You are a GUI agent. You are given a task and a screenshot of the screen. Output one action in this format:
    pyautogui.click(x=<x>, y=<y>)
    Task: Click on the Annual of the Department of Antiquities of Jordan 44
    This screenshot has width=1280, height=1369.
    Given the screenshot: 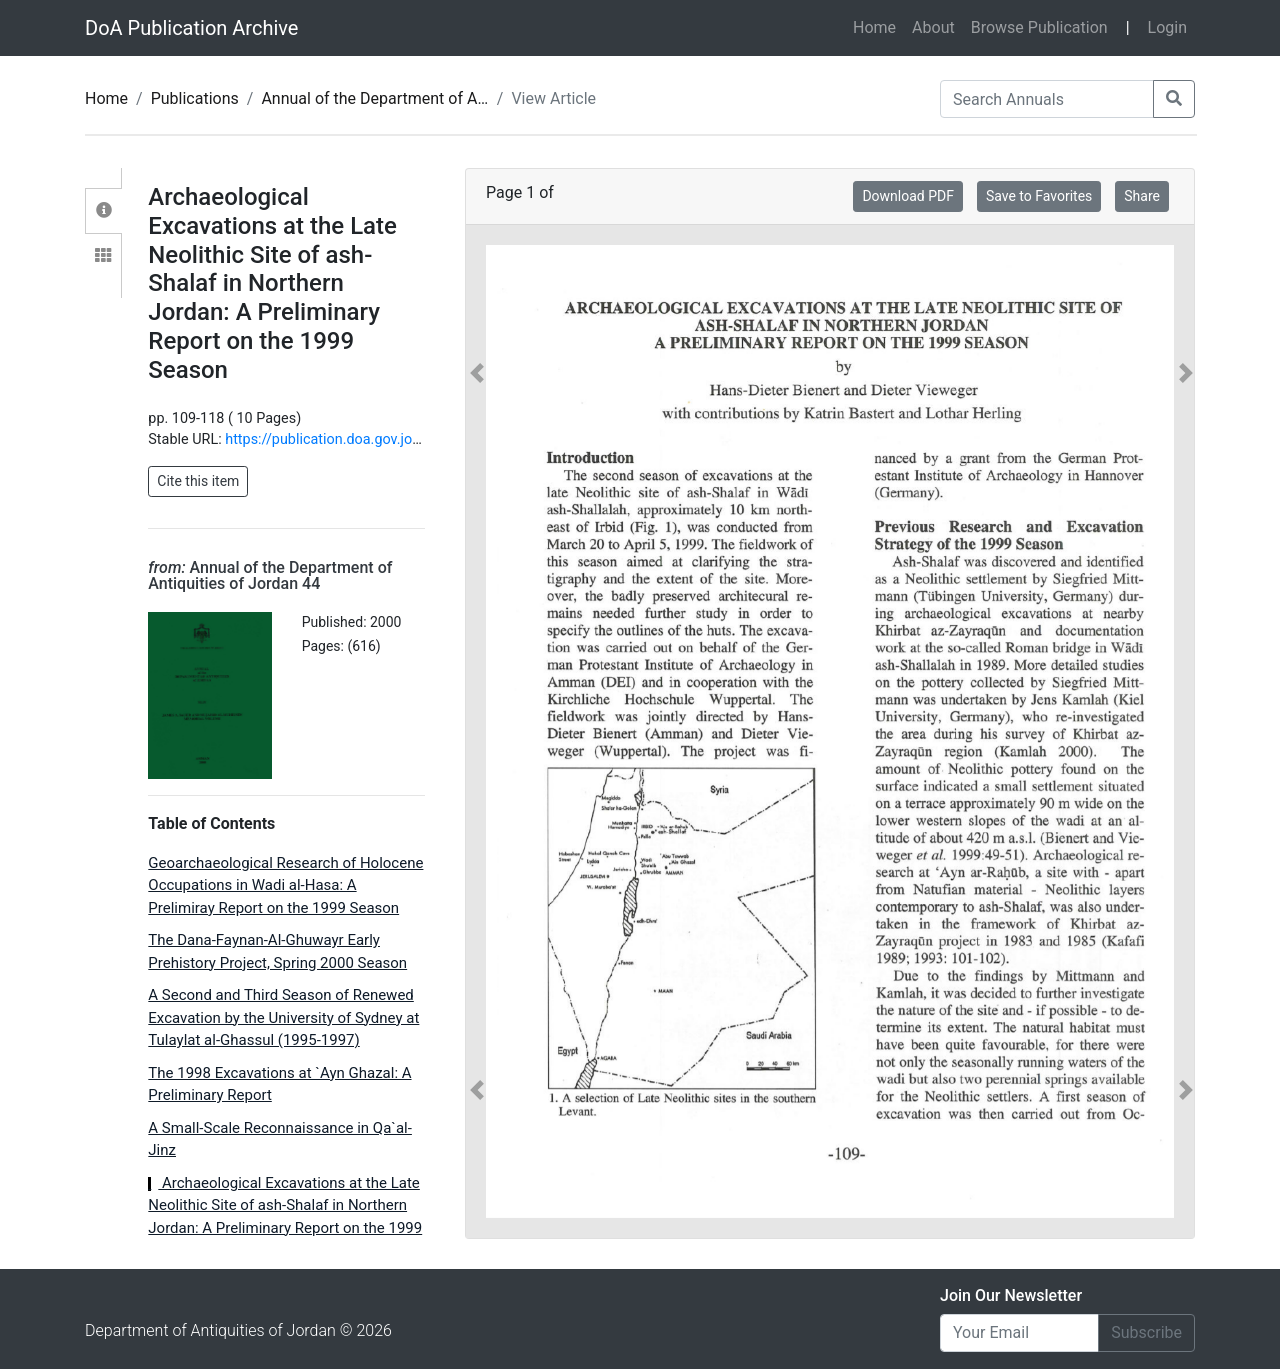 What is the action you would take?
    pyautogui.click(x=449, y=98)
    